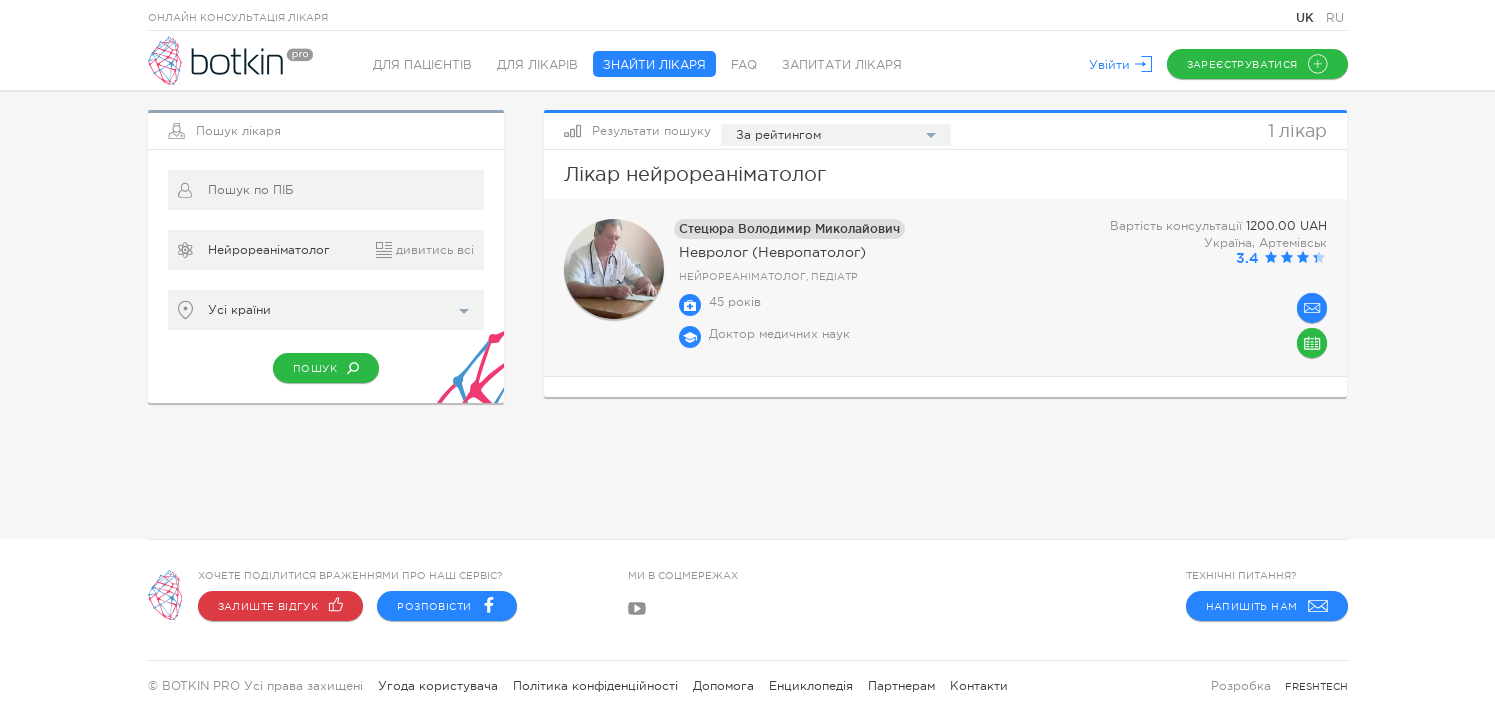  Describe the element at coordinates (595, 686) in the screenshot. I see `Політика конфіденційності` at that location.